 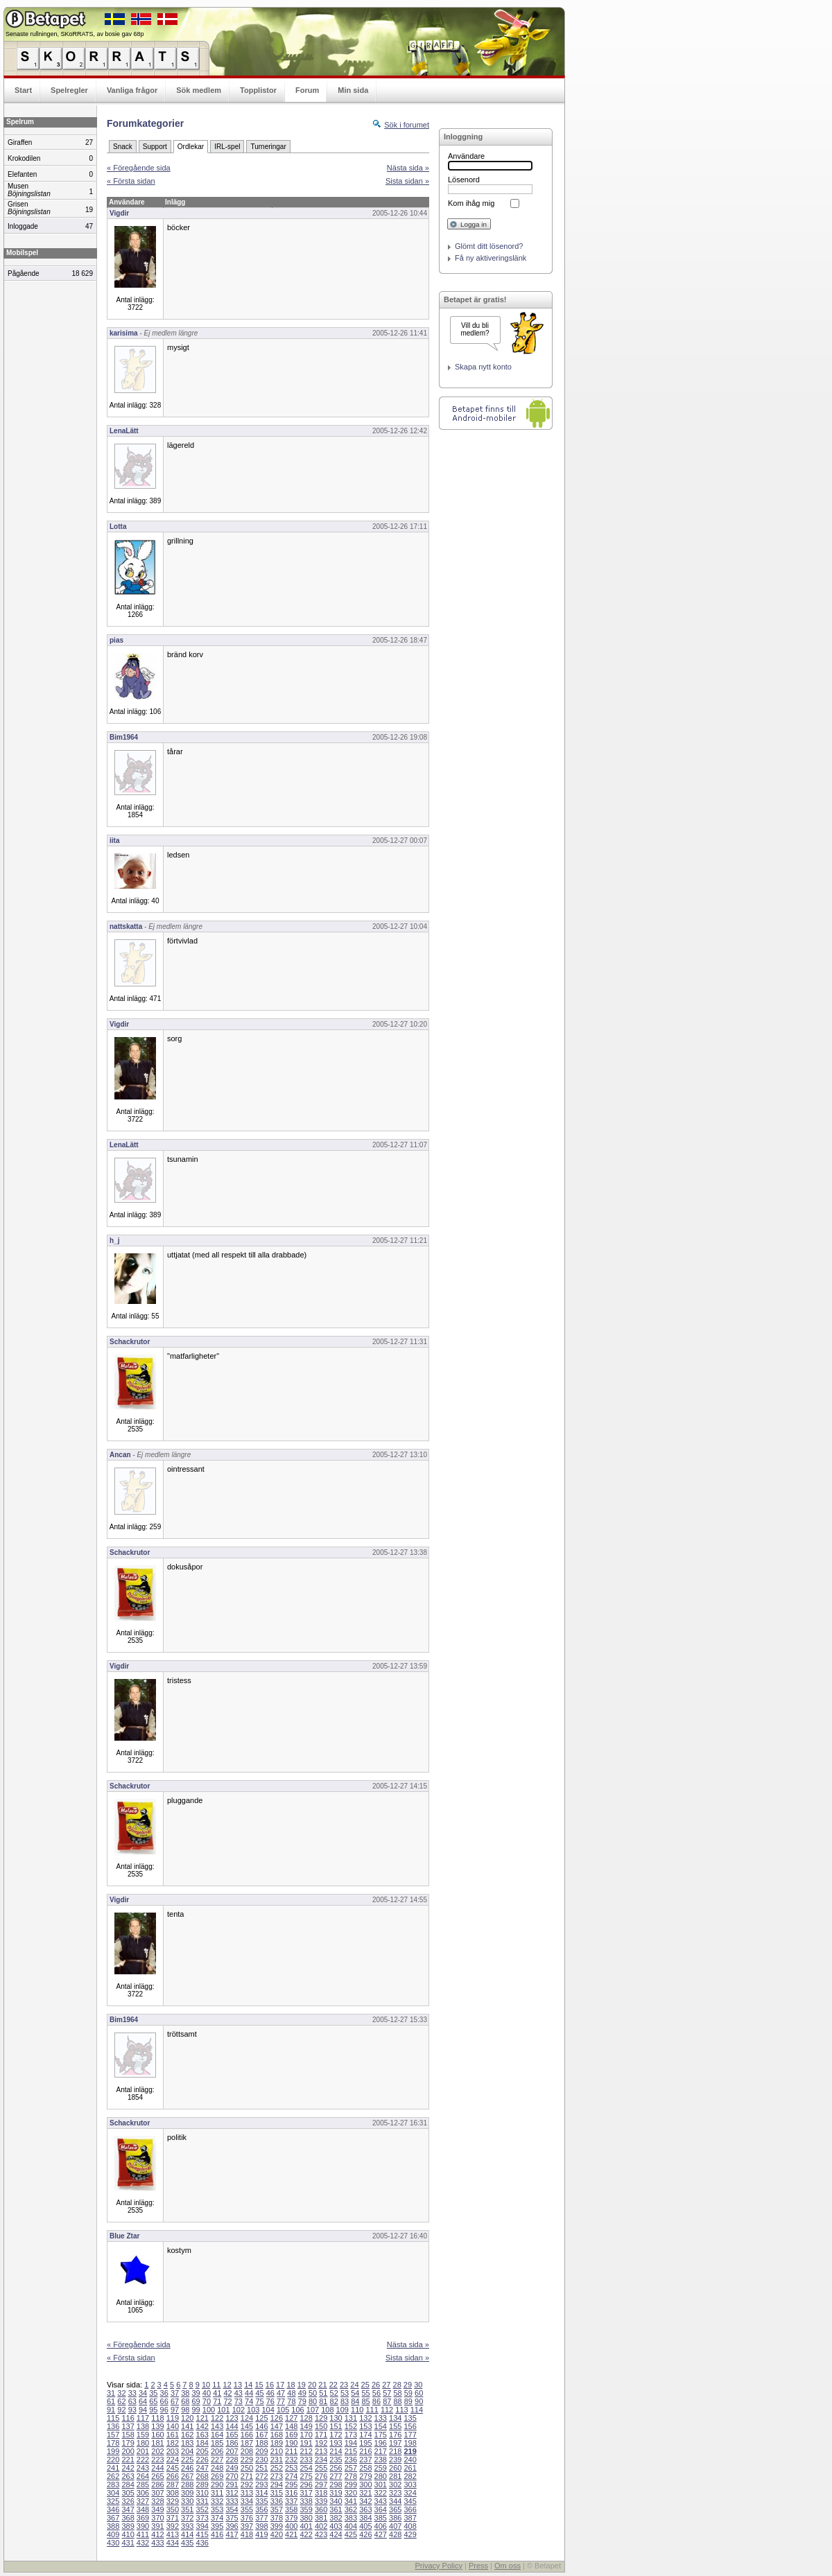 I want to click on 251, so click(x=261, y=2468).